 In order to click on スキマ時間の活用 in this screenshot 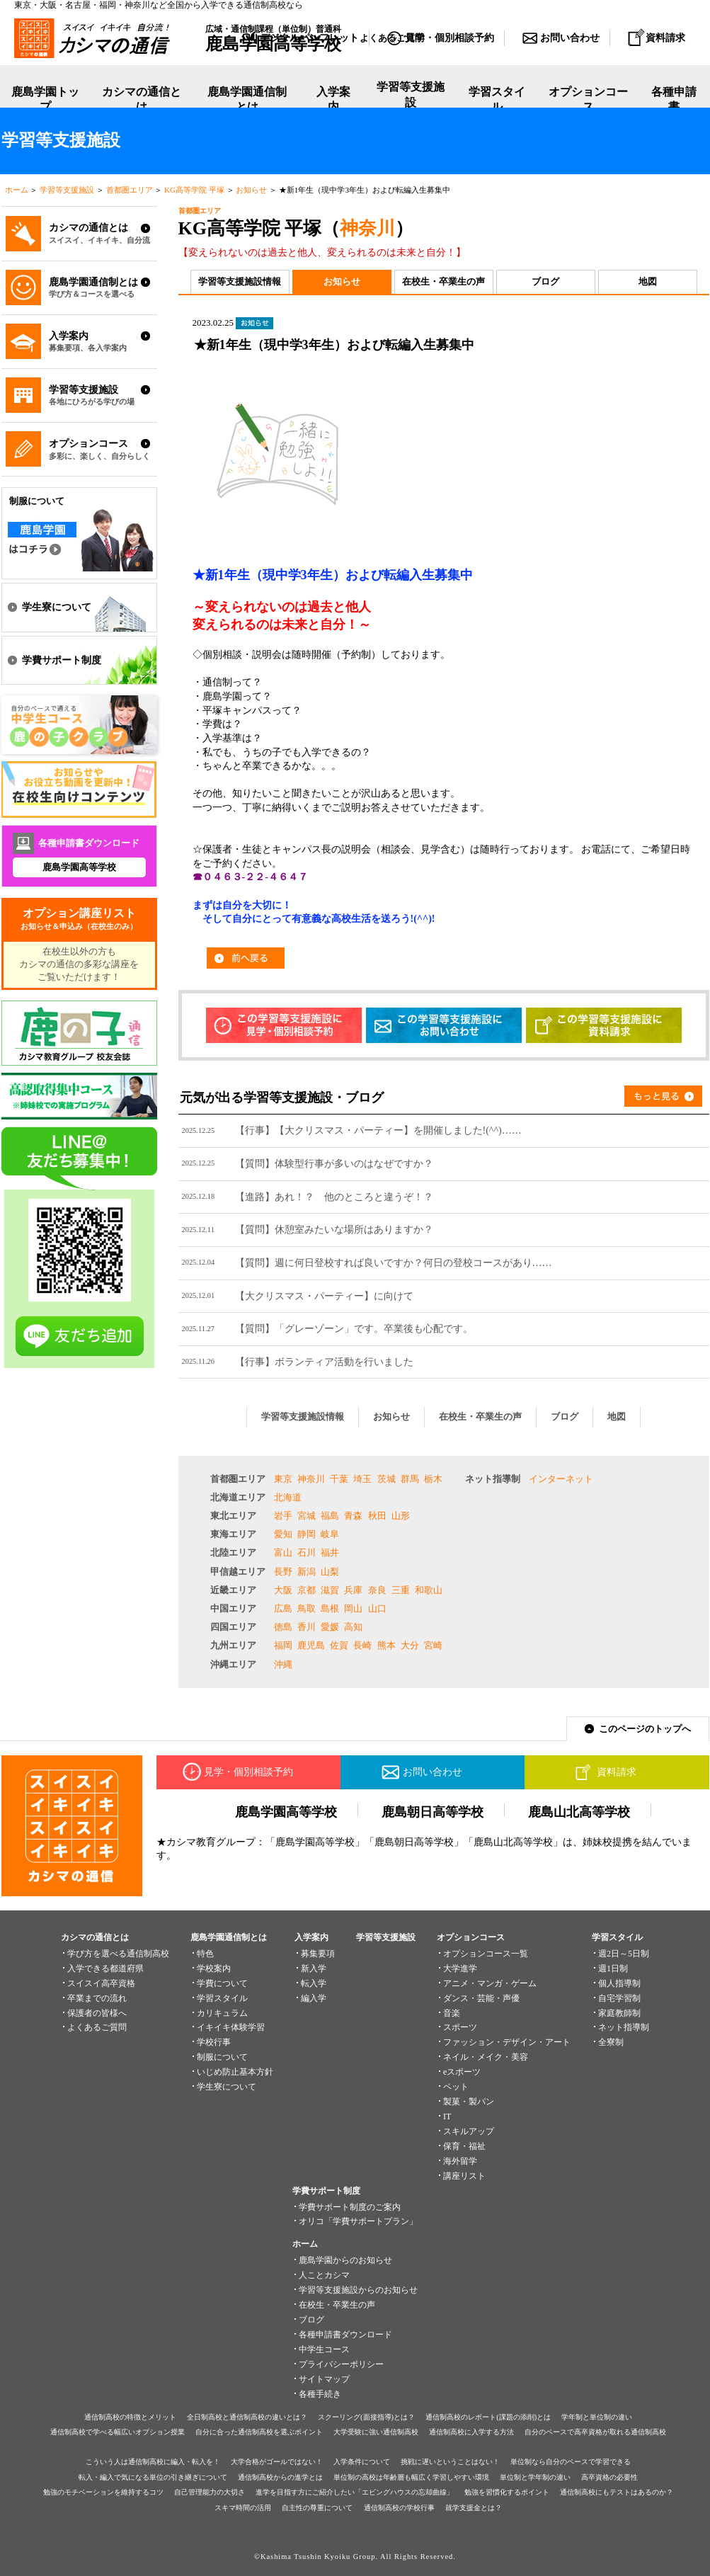, I will do `click(242, 2508)`.